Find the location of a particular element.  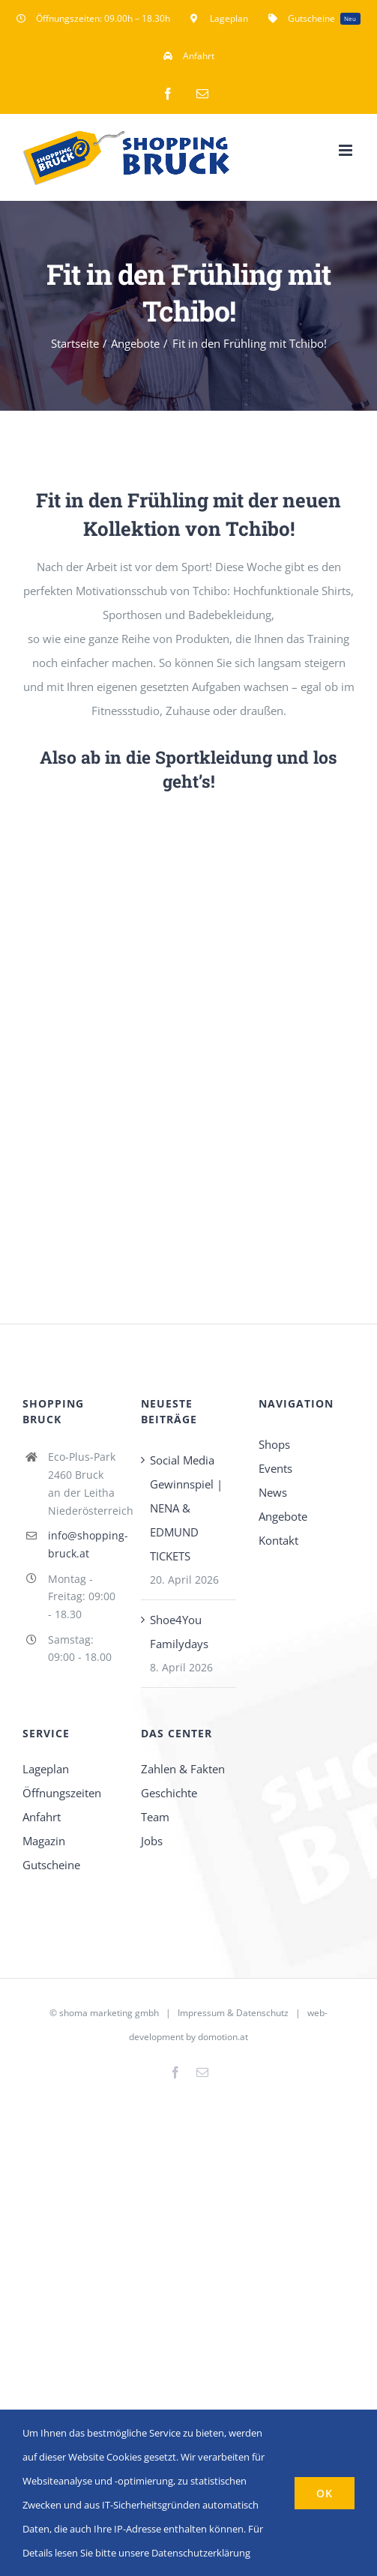

domotion.at is located at coordinates (223, 2036).